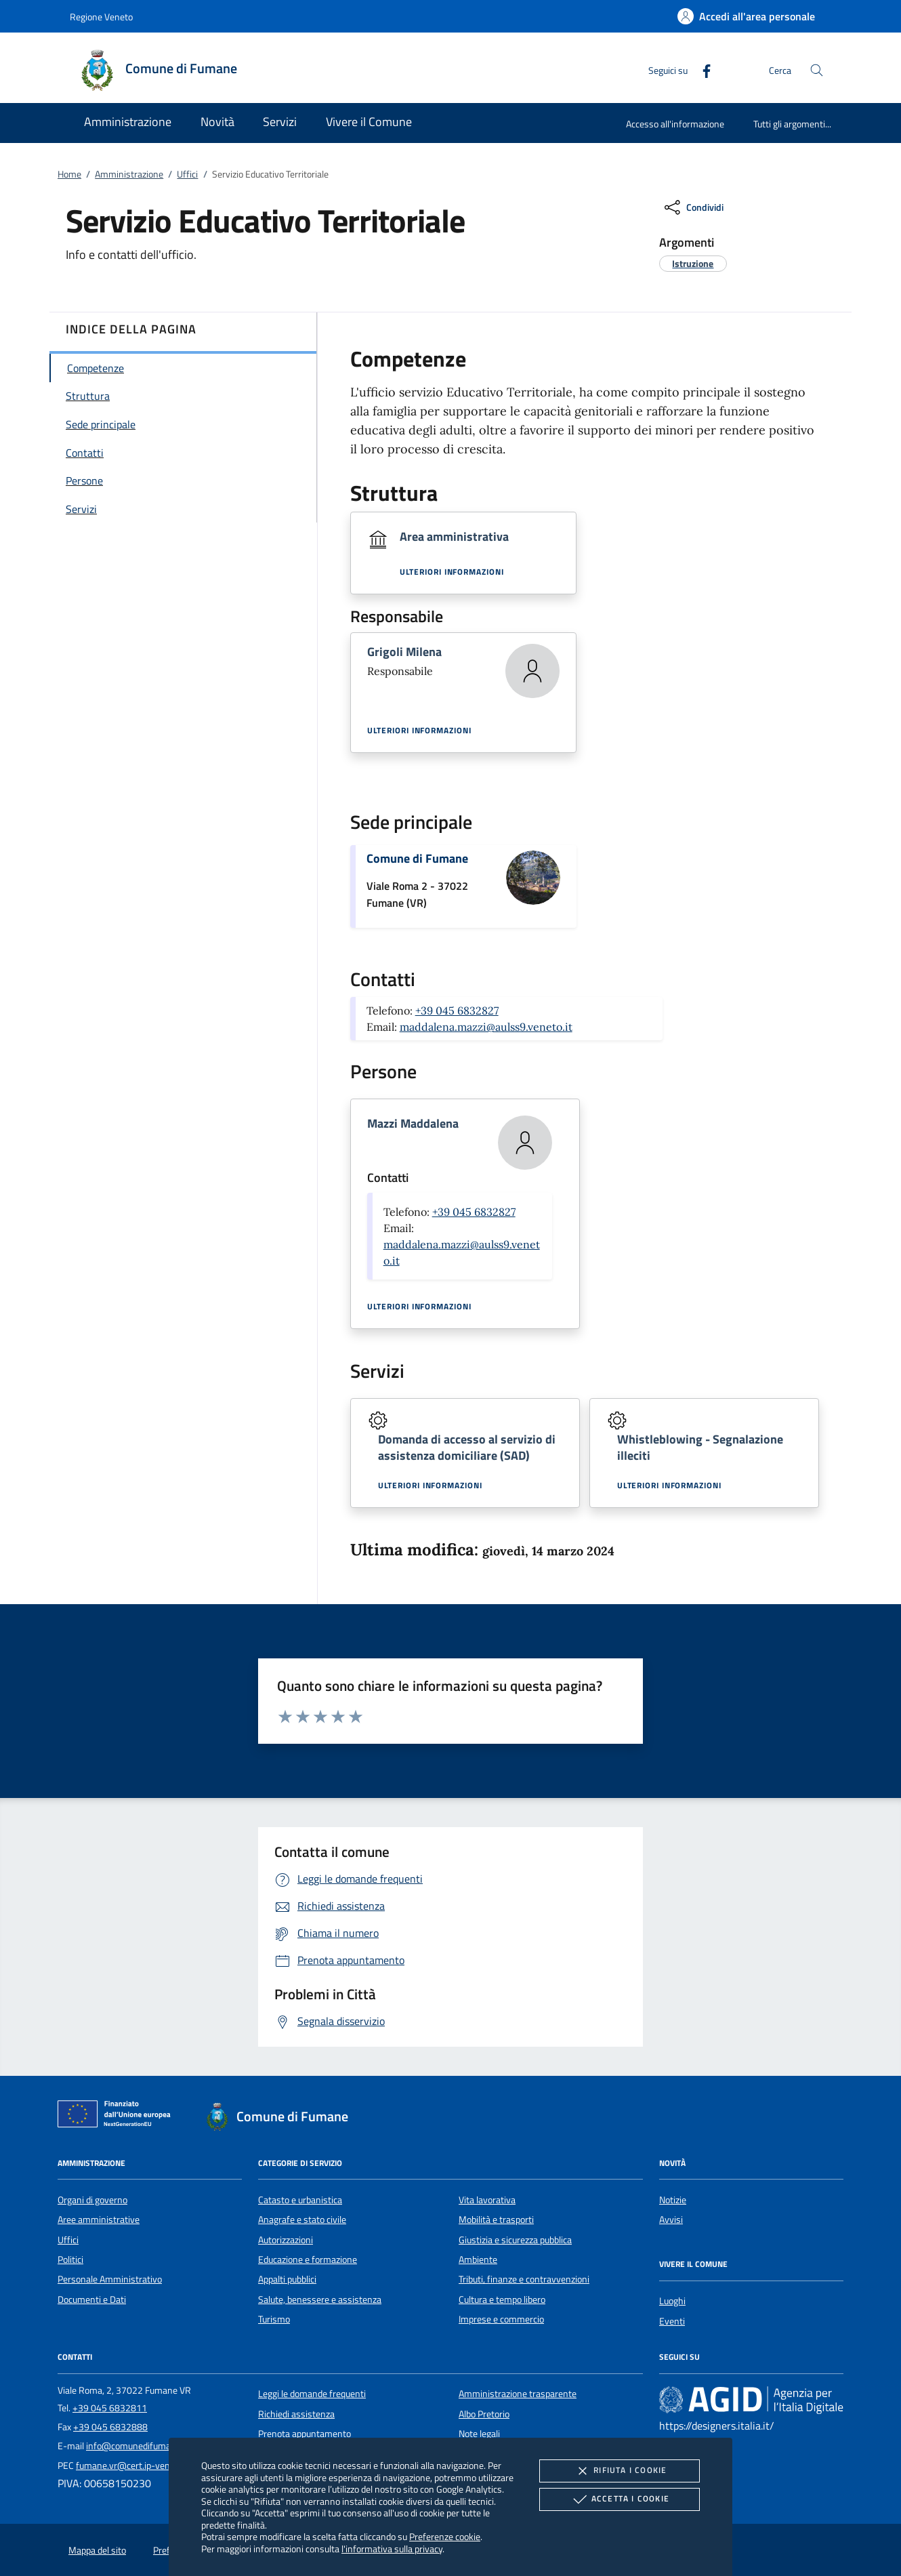  What do you see at coordinates (524, 2279) in the screenshot?
I see `Tributi, finanze e contravvenzioni` at bounding box center [524, 2279].